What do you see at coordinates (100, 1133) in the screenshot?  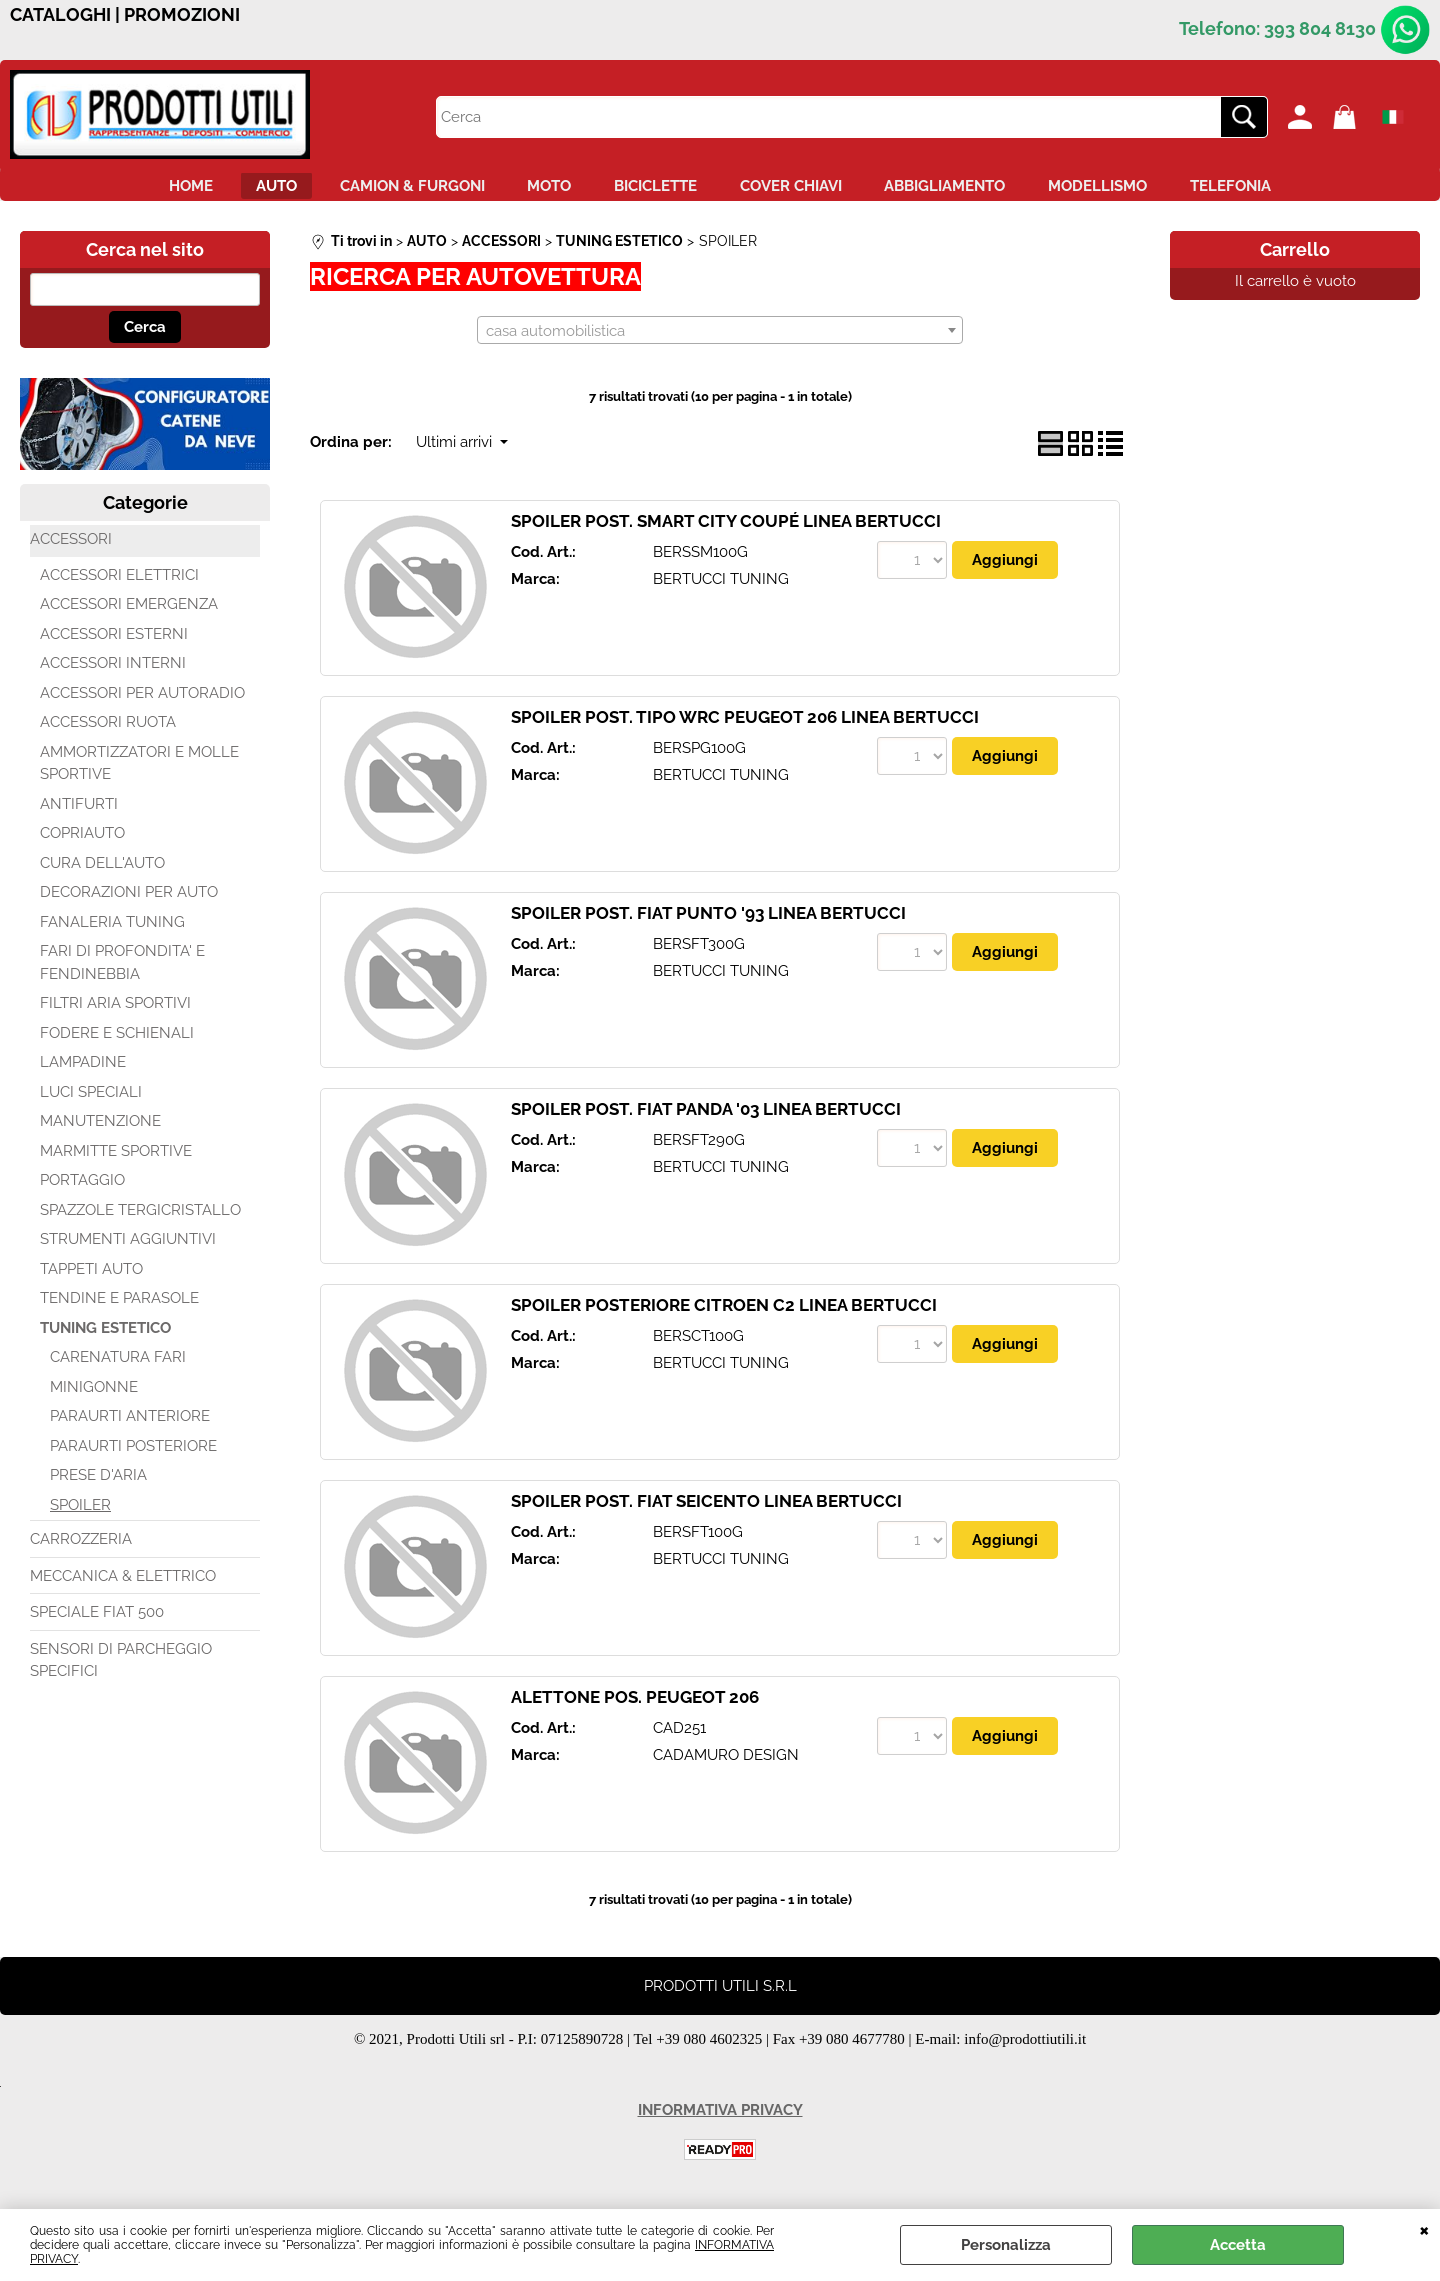 I see `MANUTENZIONE` at bounding box center [100, 1133].